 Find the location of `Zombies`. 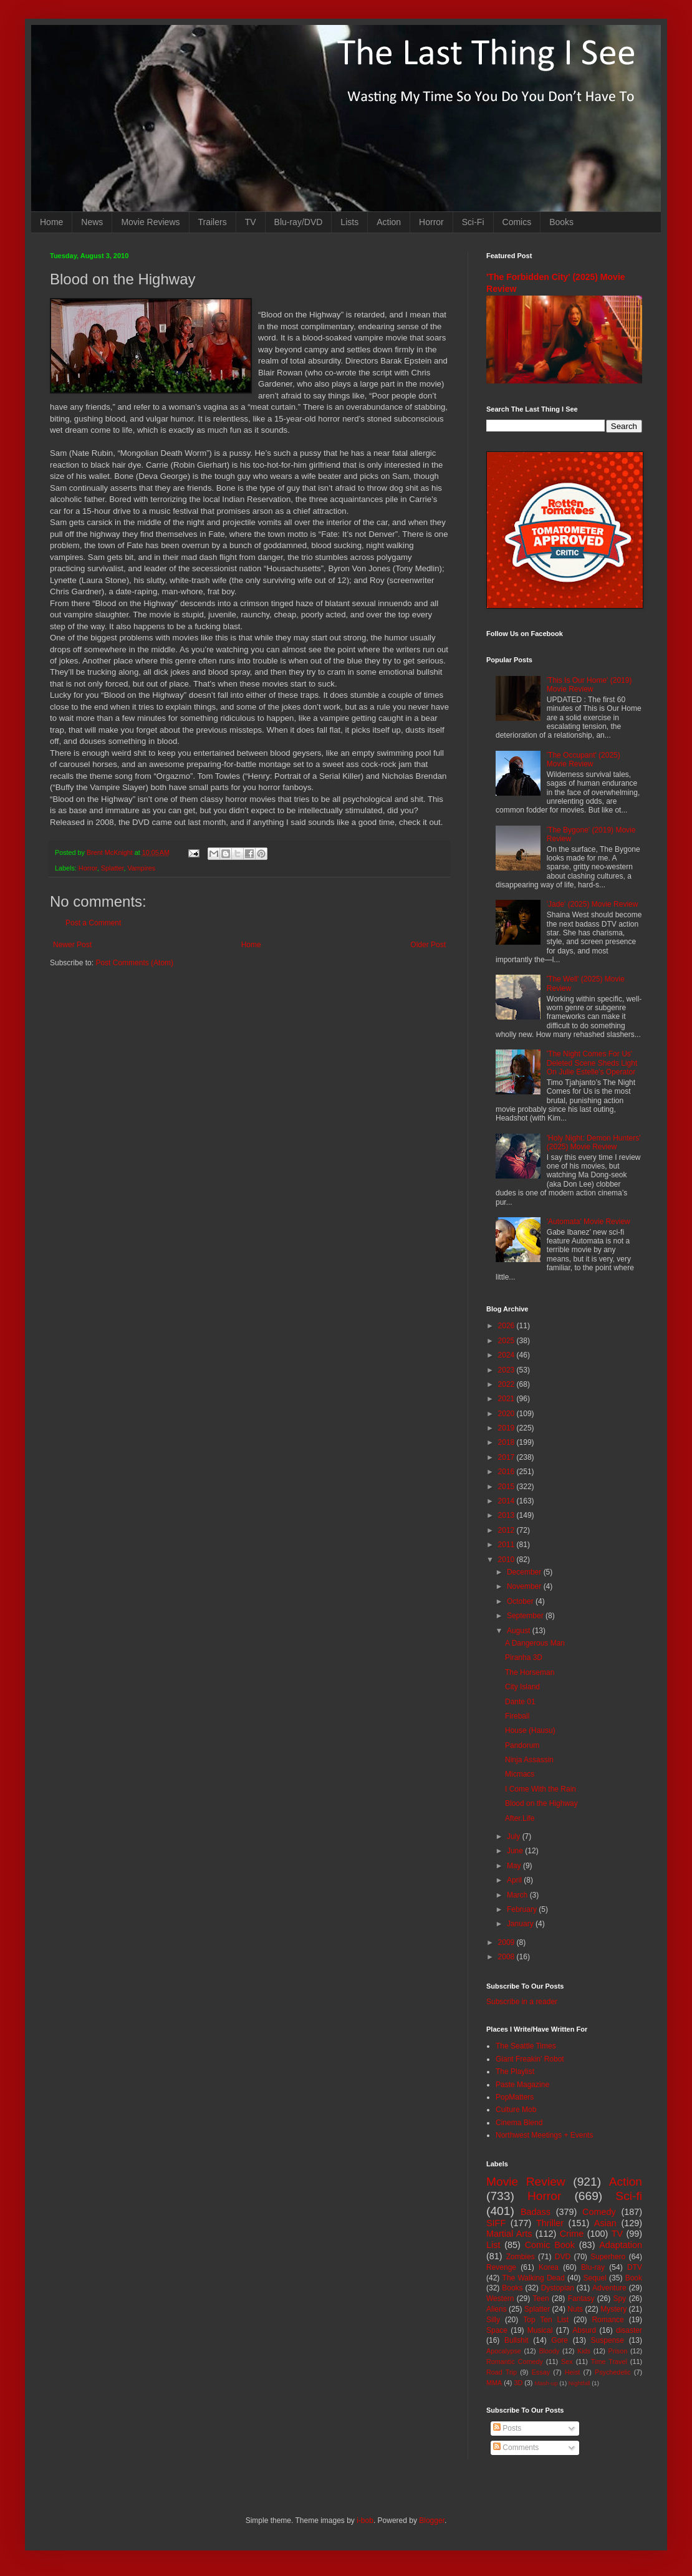

Zombies is located at coordinates (520, 2256).